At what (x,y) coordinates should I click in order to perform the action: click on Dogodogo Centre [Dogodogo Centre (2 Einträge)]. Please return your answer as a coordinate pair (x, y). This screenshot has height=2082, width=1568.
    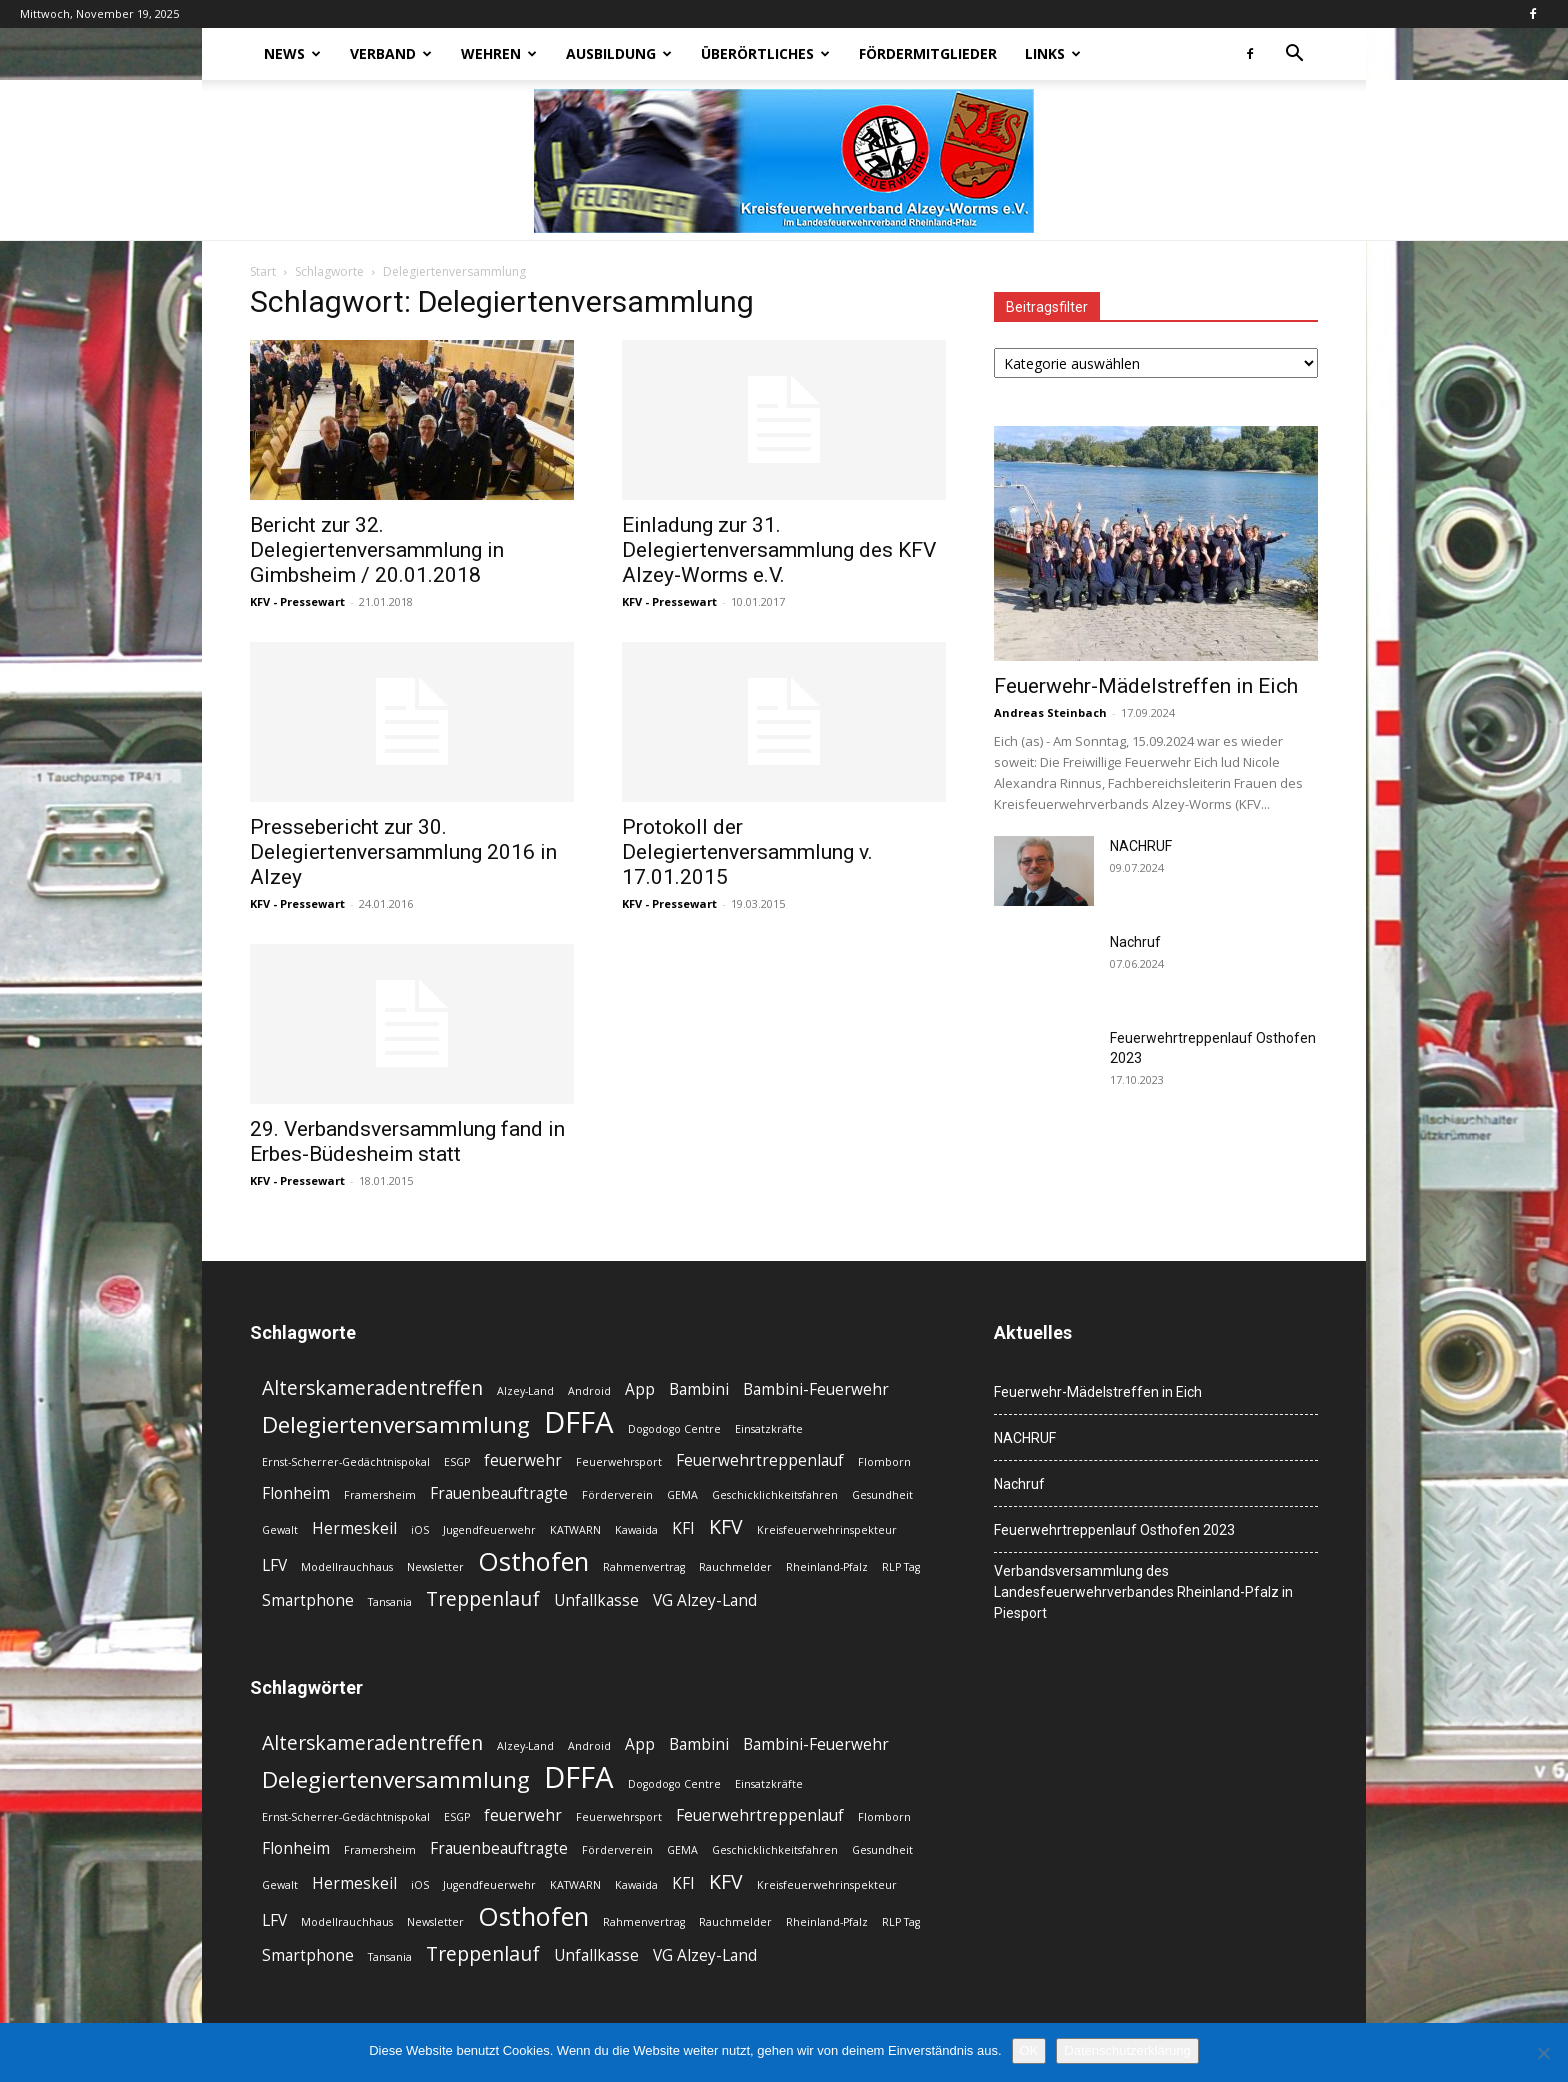
    Looking at the image, I should click on (674, 1429).